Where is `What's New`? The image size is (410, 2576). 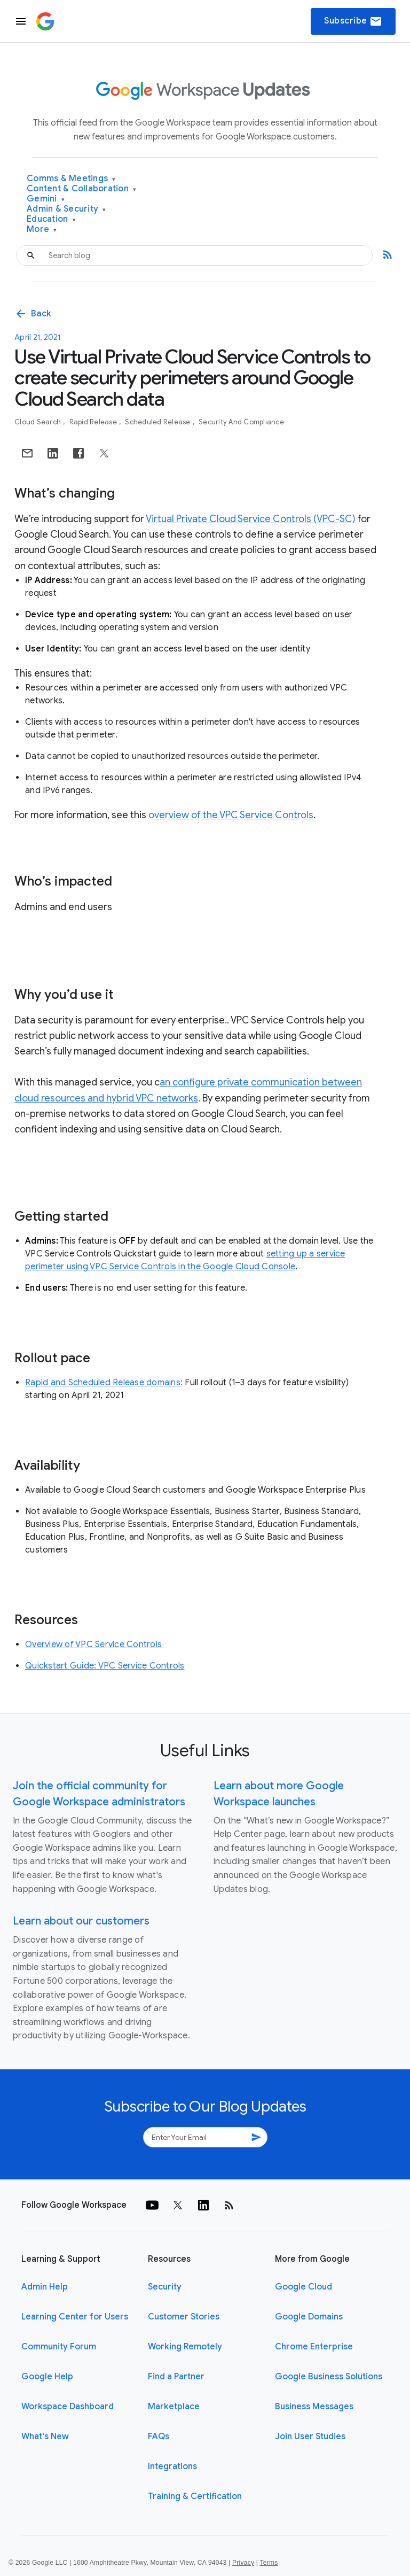 What's New is located at coordinates (45, 2436).